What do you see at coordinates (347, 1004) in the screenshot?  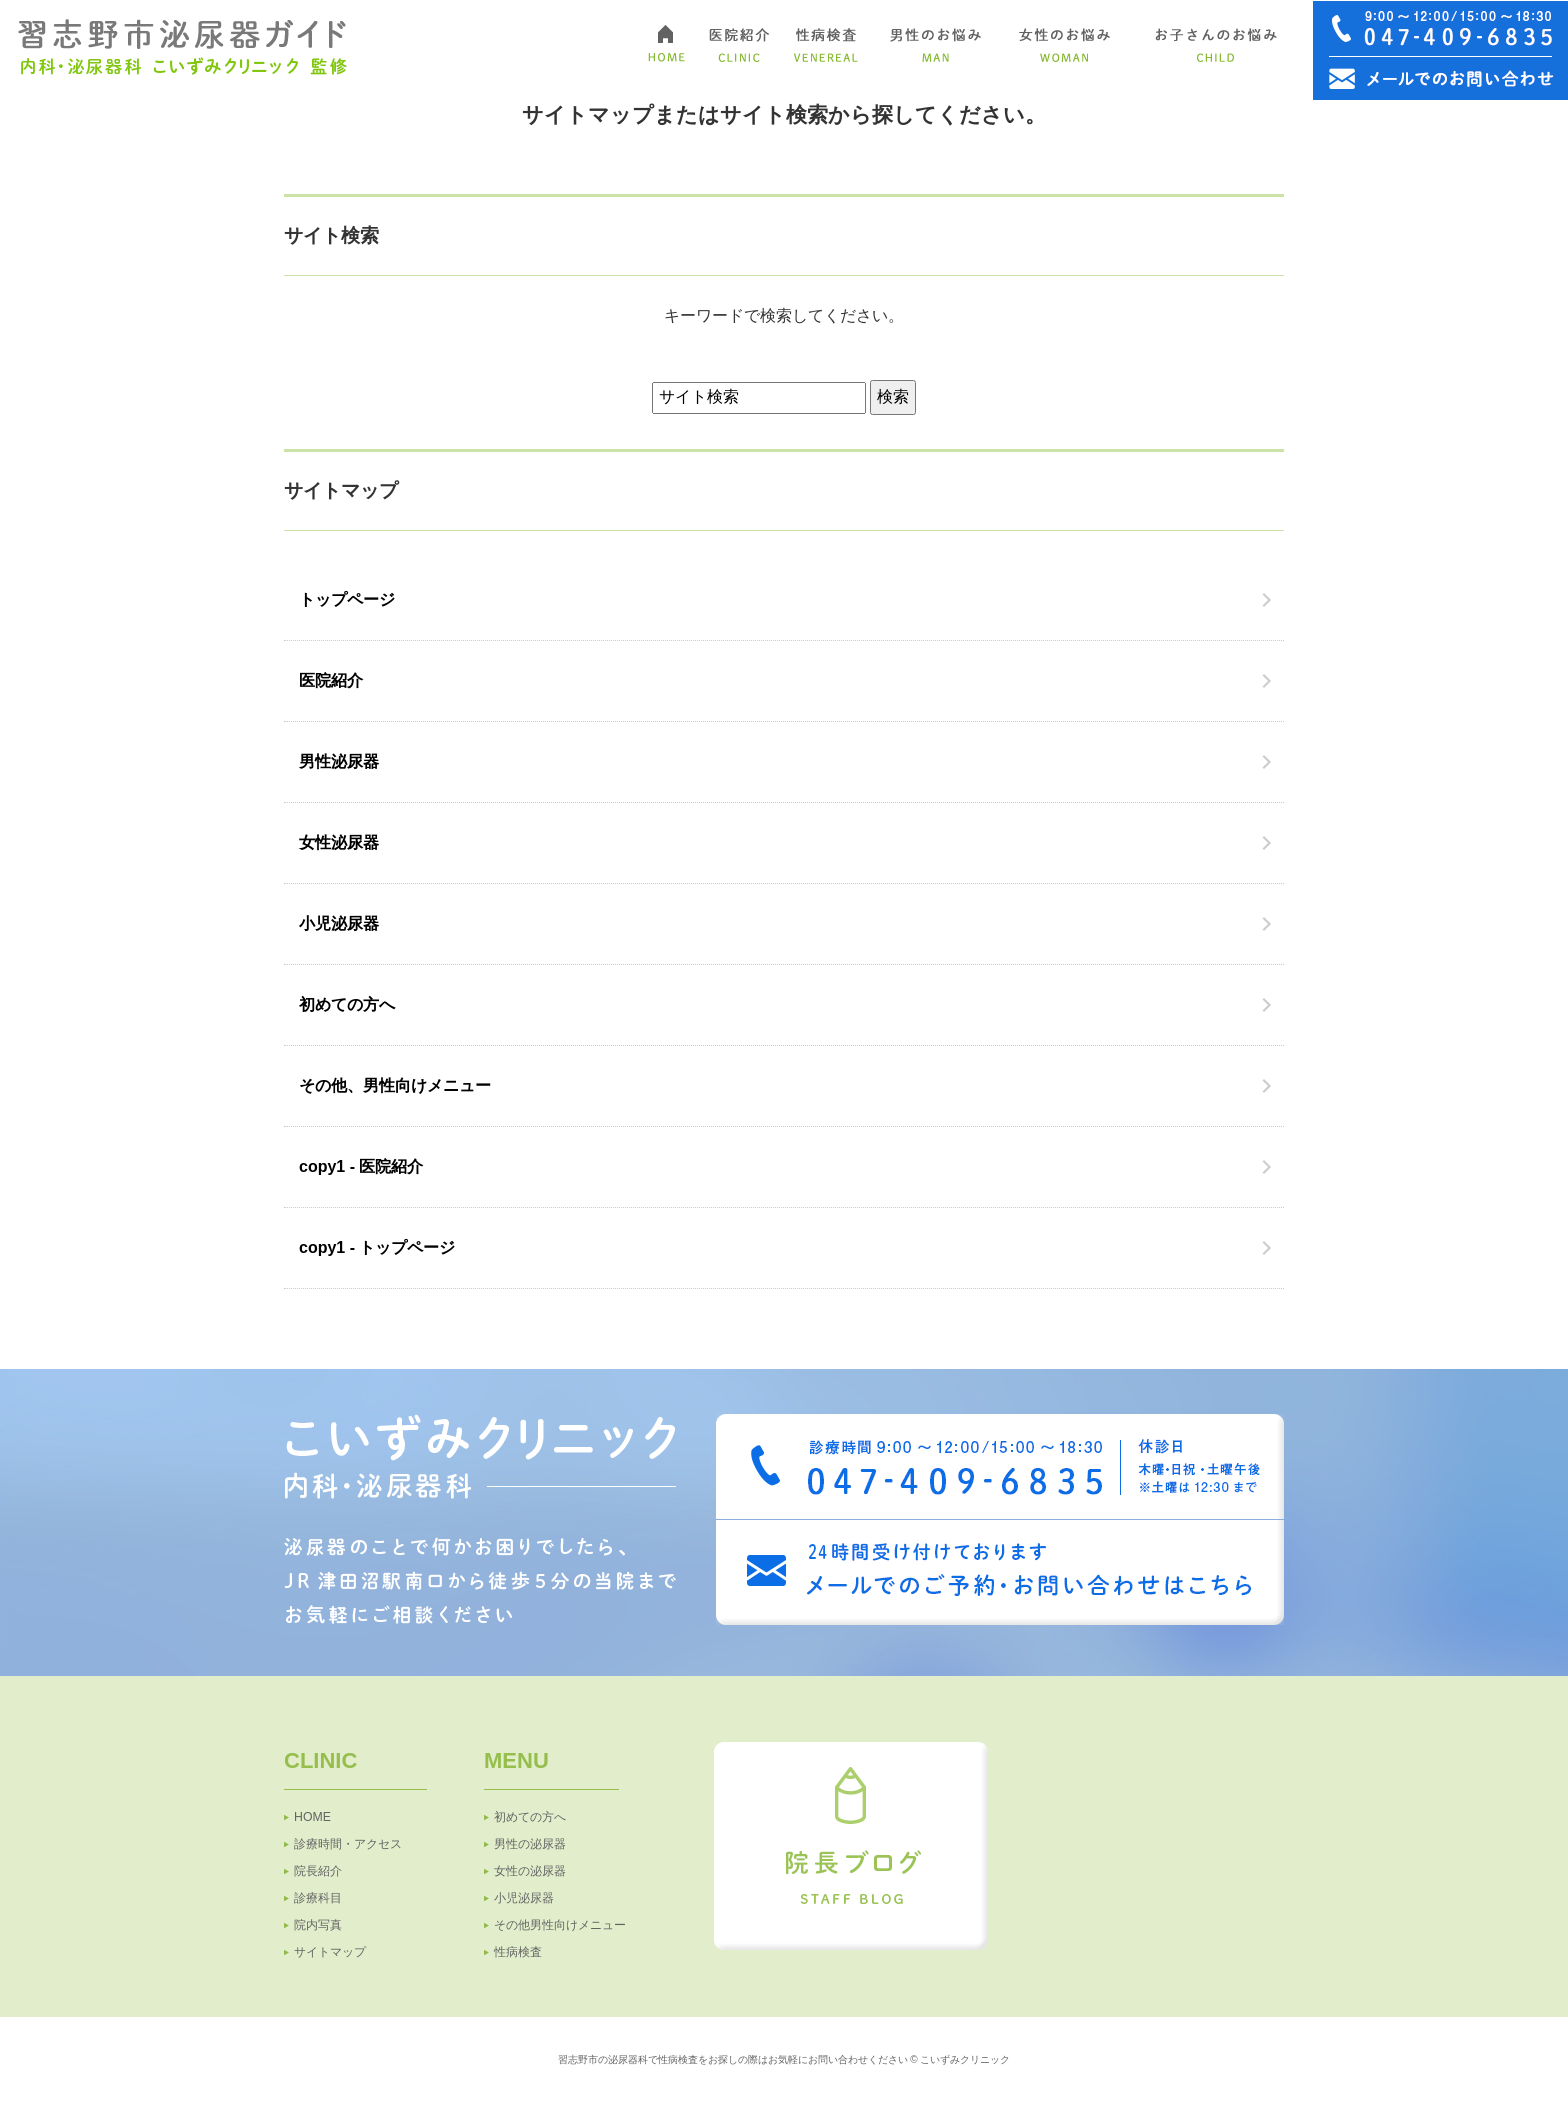 I see `初めての方へ` at bounding box center [347, 1004].